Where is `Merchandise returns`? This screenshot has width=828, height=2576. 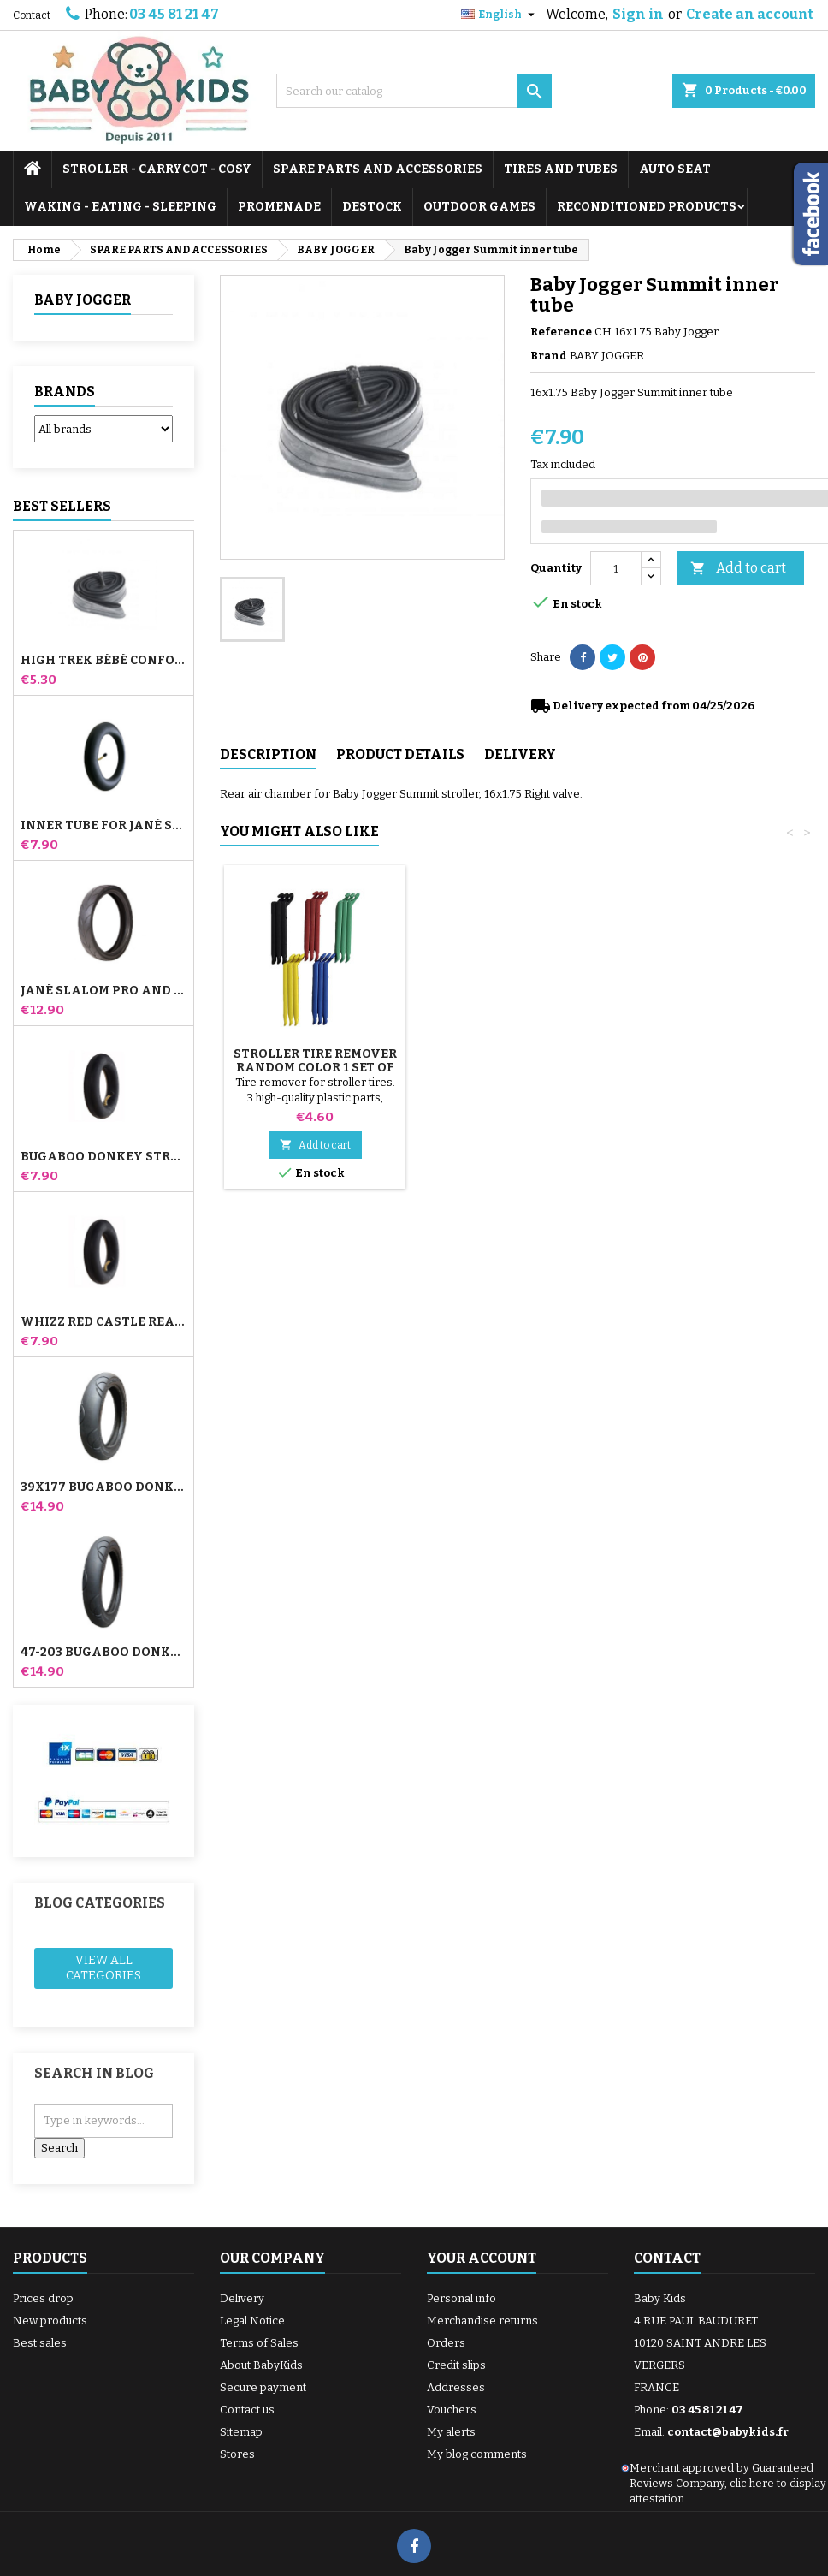 Merchandise returns is located at coordinates (482, 2320).